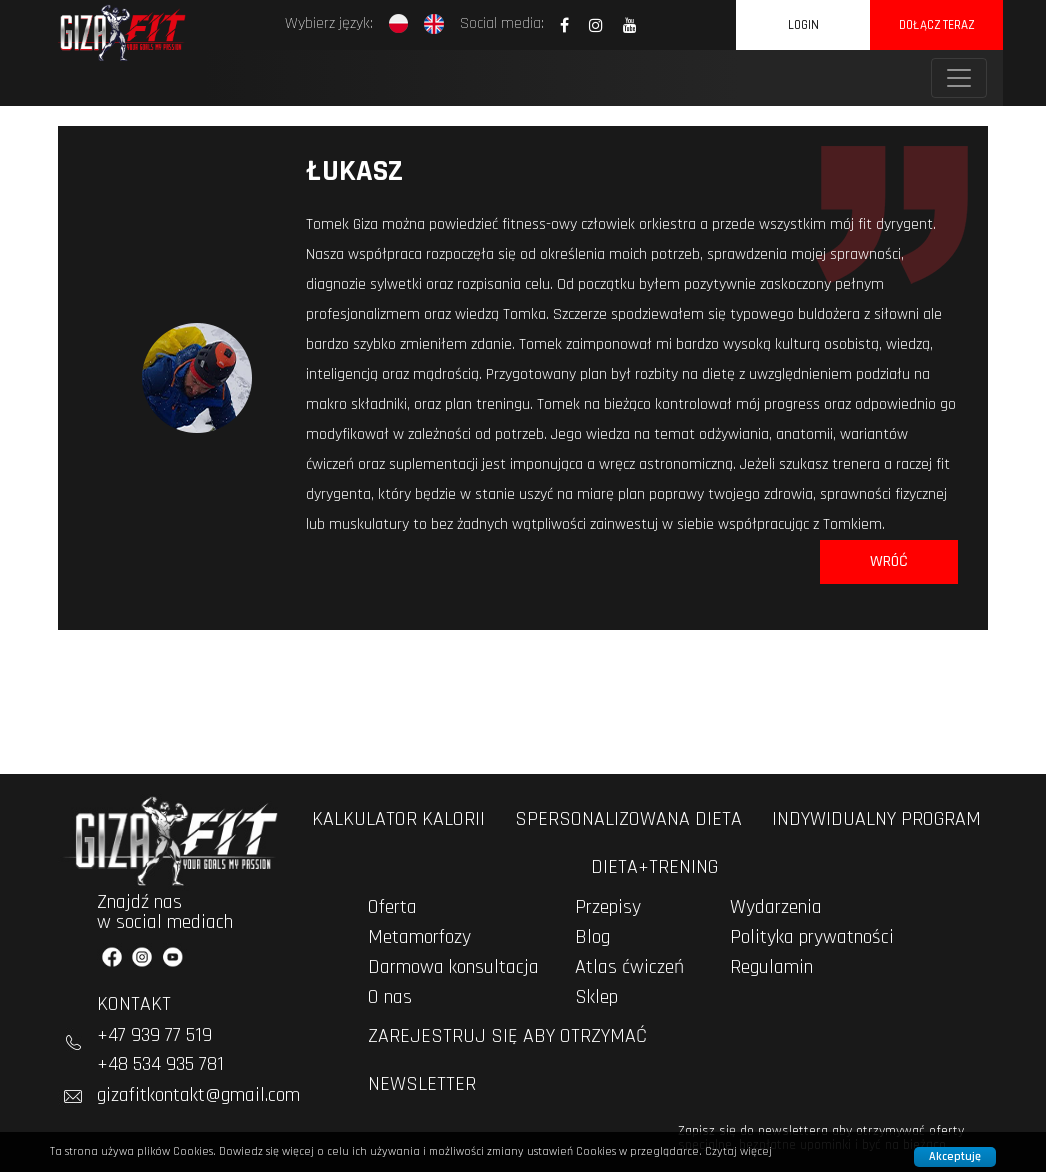 The height and width of the screenshot is (1172, 1046). What do you see at coordinates (803, 25) in the screenshot?
I see `Login` at bounding box center [803, 25].